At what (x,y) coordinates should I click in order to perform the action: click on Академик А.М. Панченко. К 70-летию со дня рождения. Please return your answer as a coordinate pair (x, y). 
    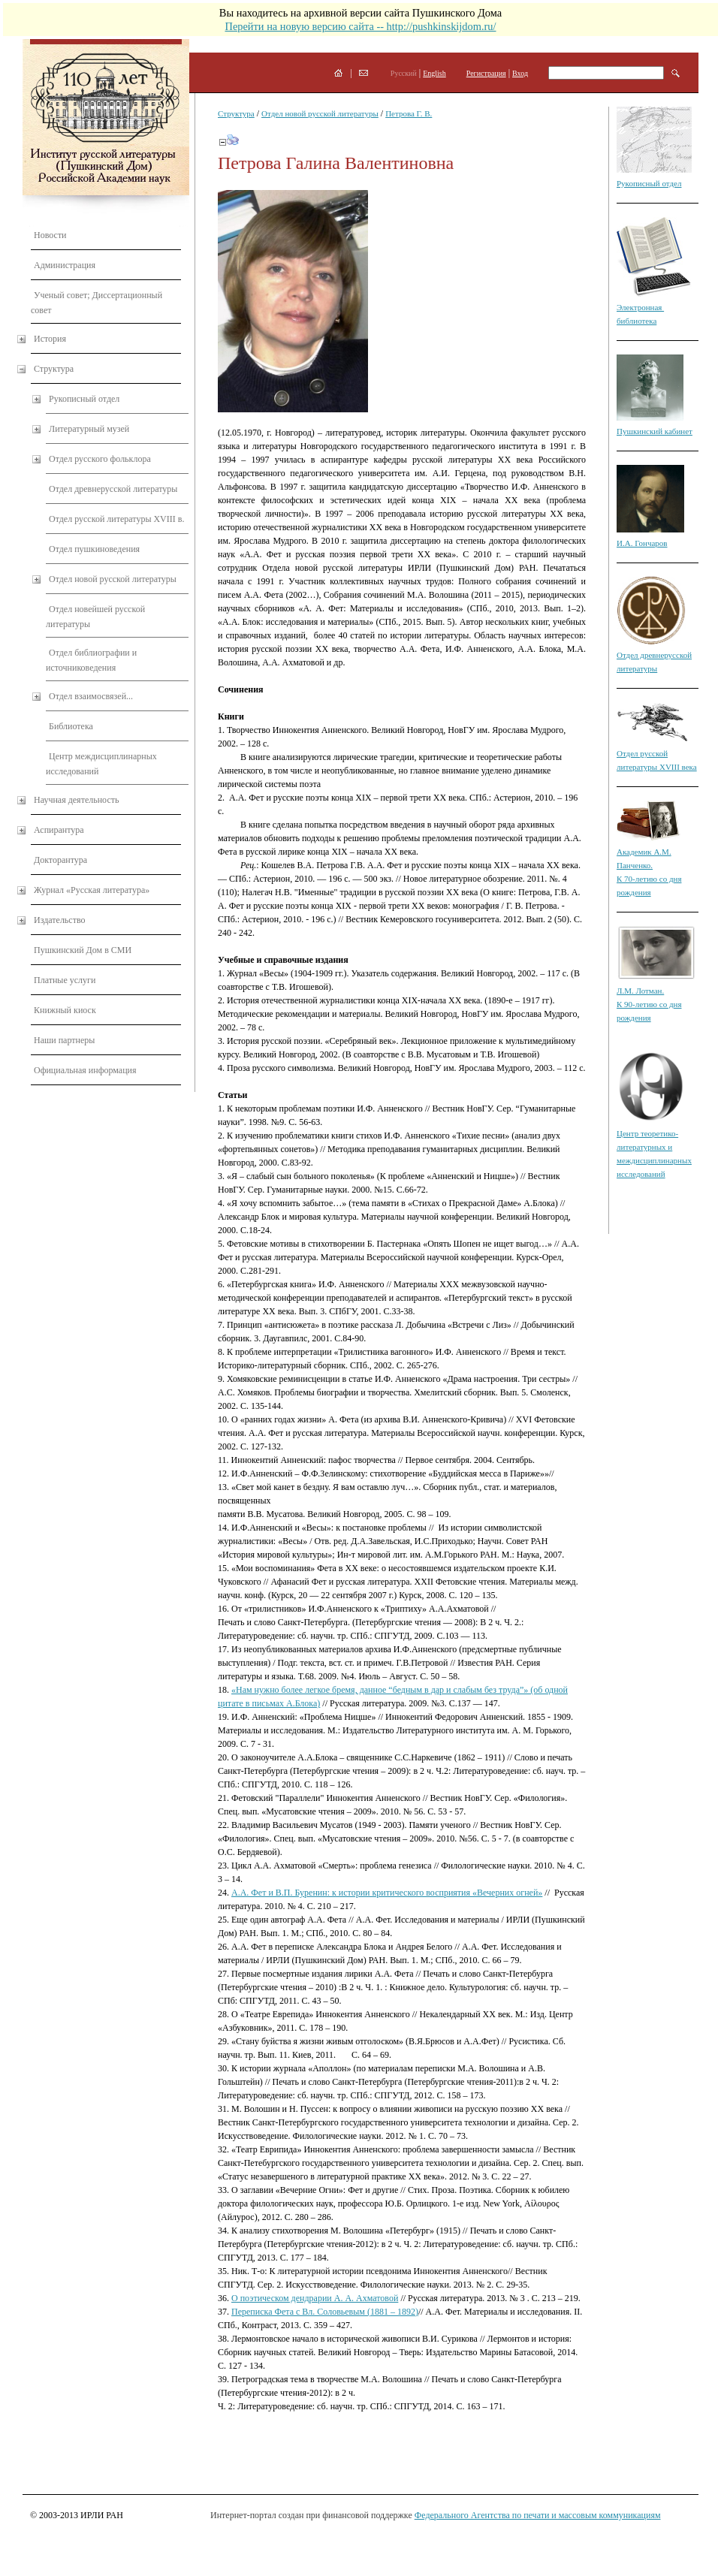
    Looking at the image, I should click on (649, 865).